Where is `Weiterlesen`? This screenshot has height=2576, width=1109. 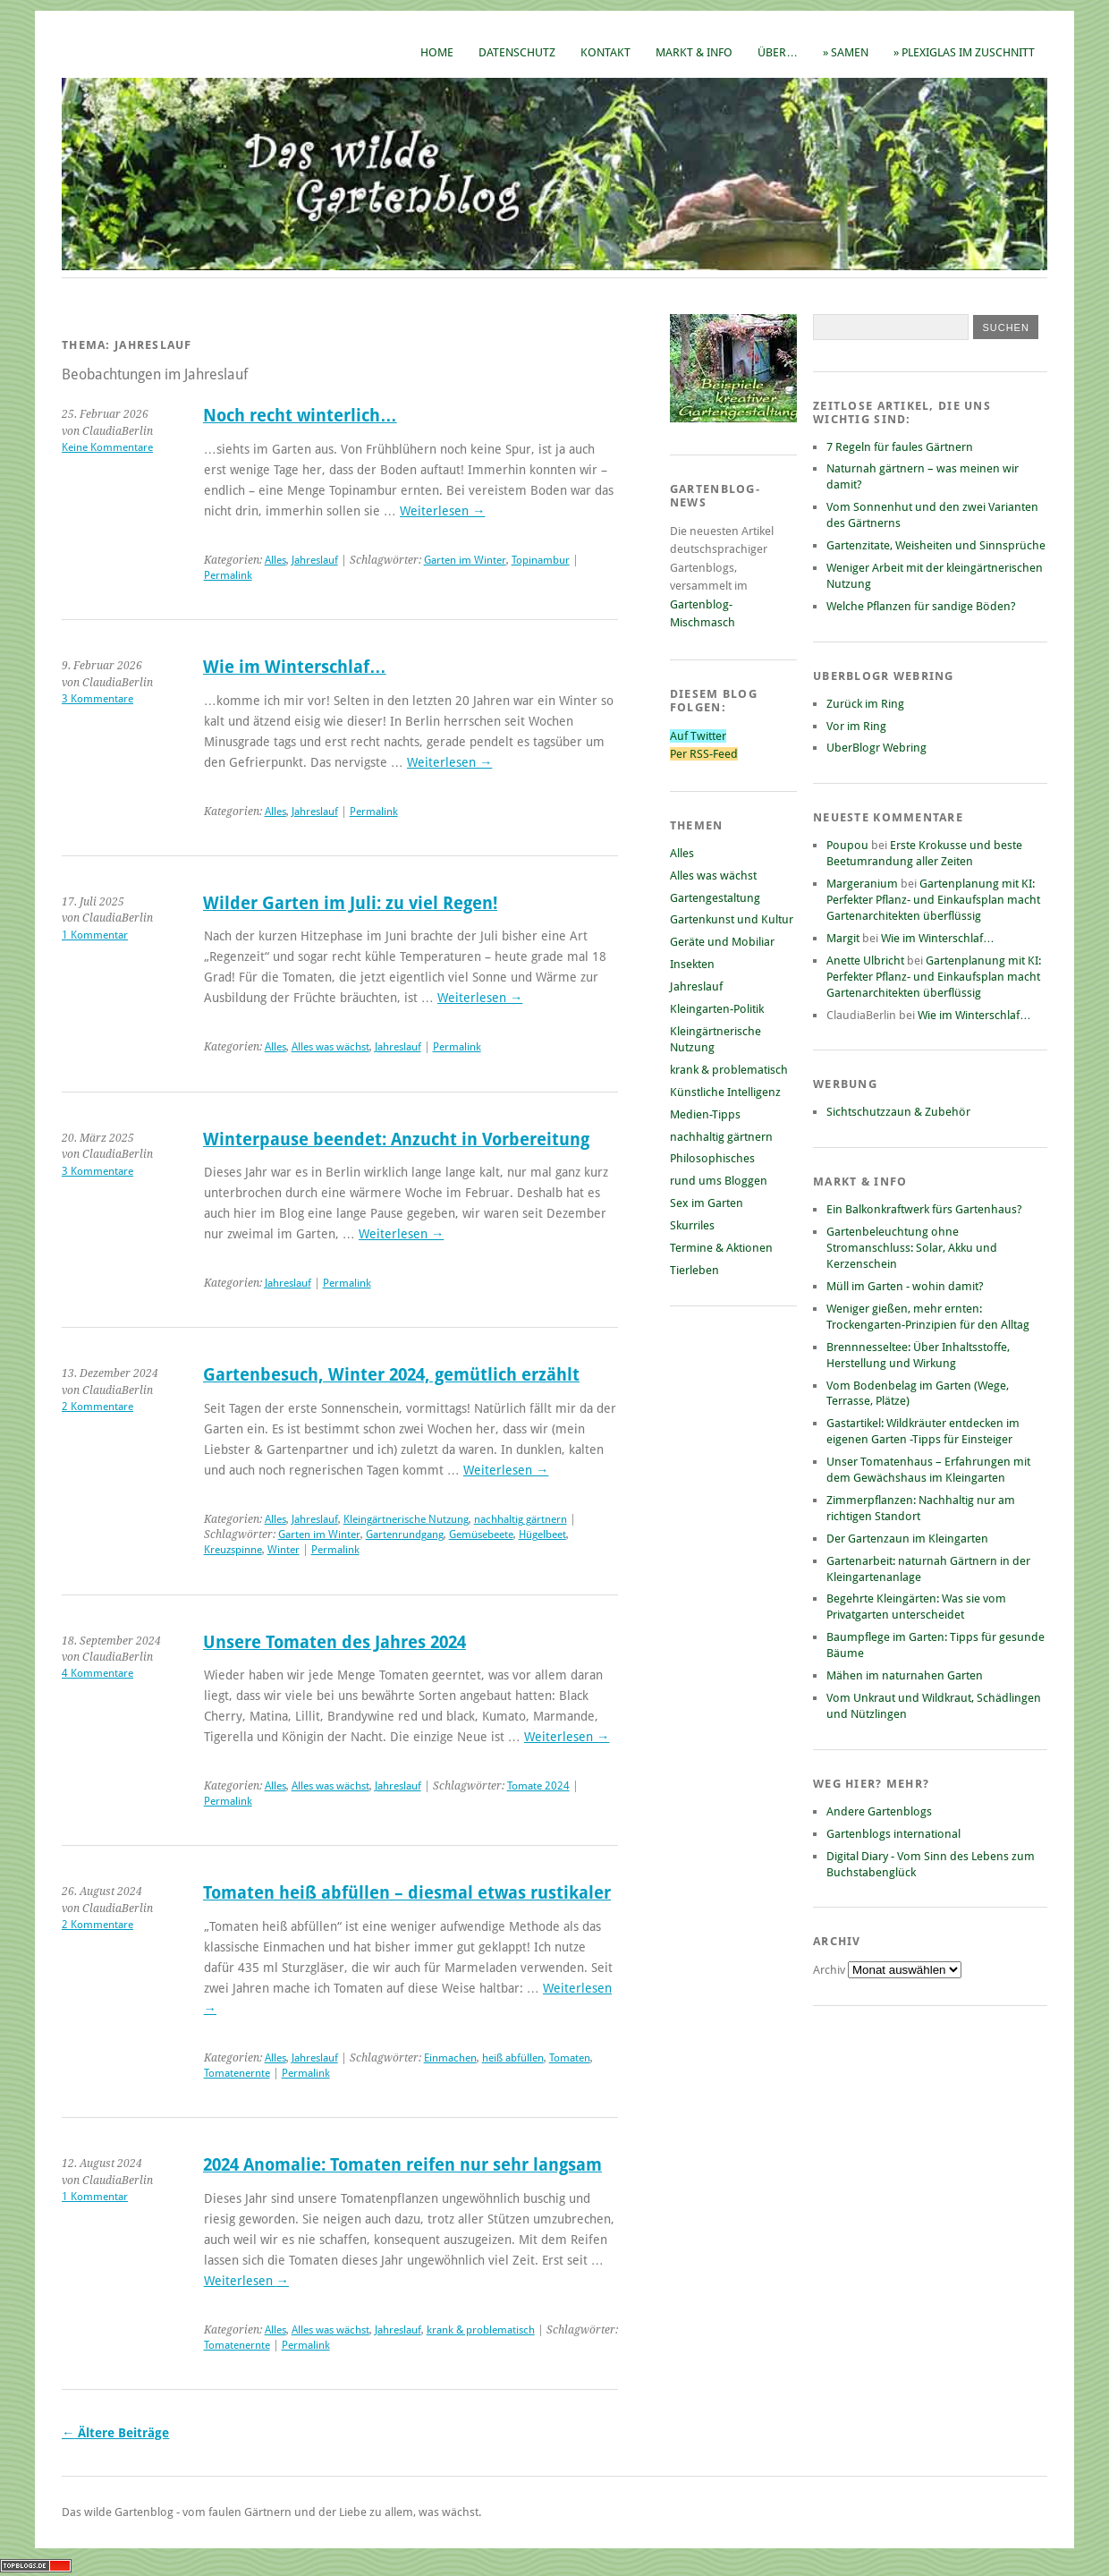
Weiterlesen is located at coordinates (442, 511).